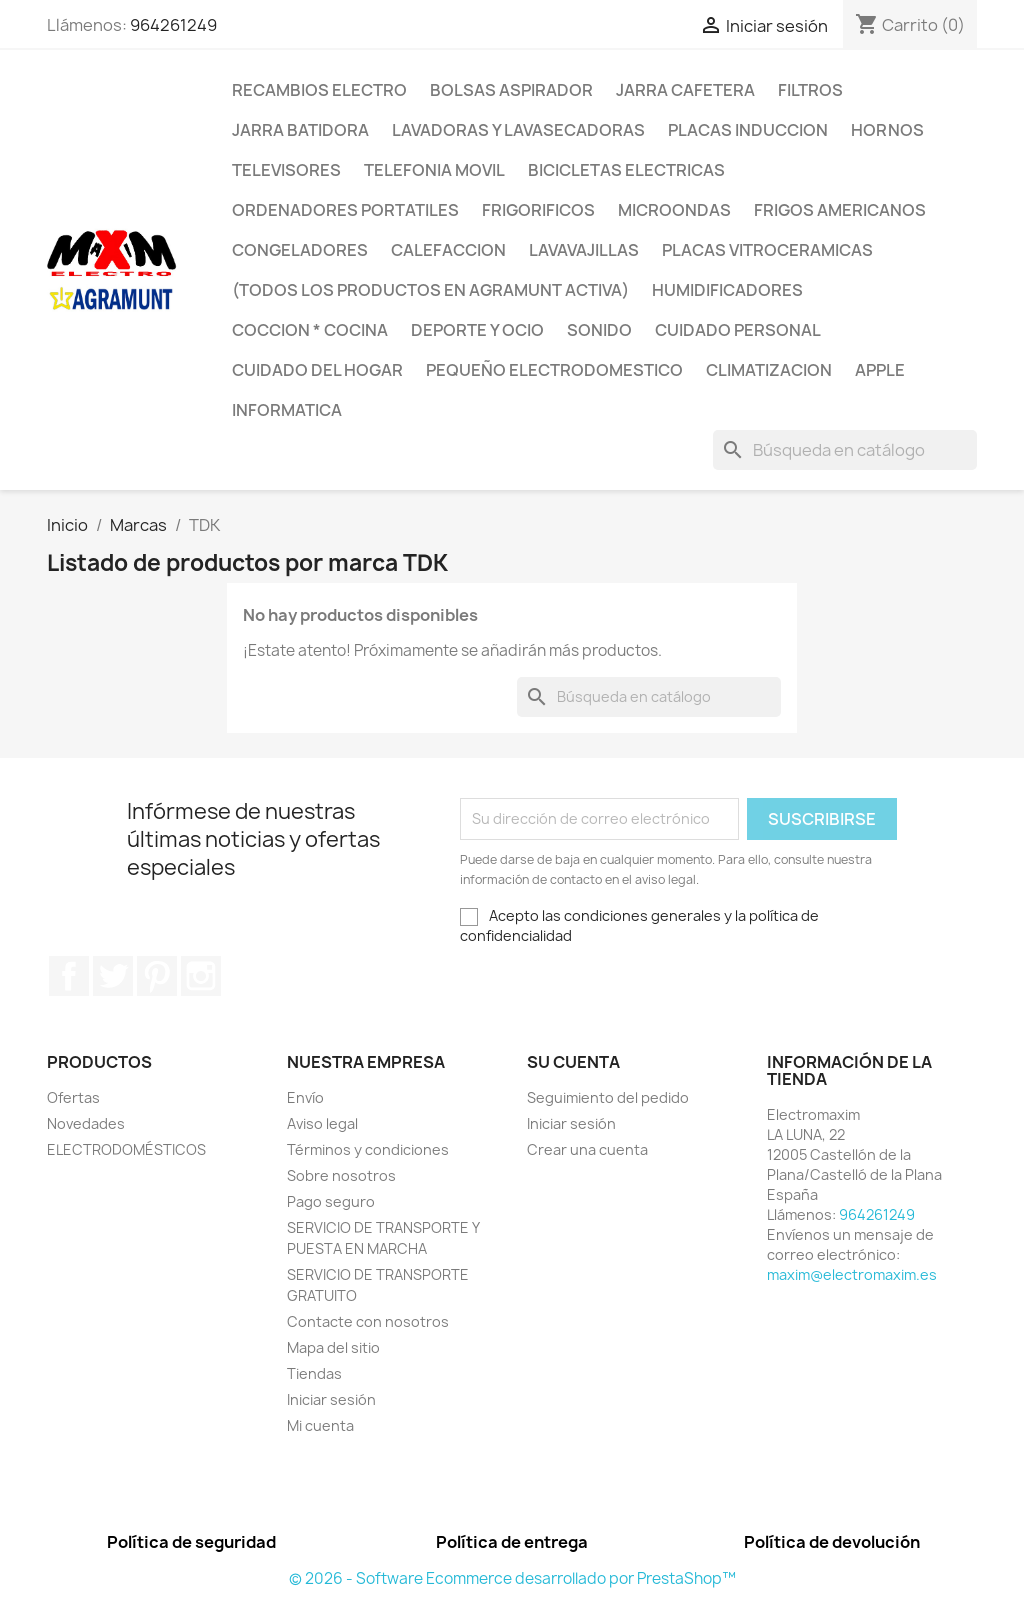 This screenshot has height=1605, width=1024. I want to click on (TODOS LOS PRODUCTOS EN AGRAMUNT ACTIVA), so click(430, 290).